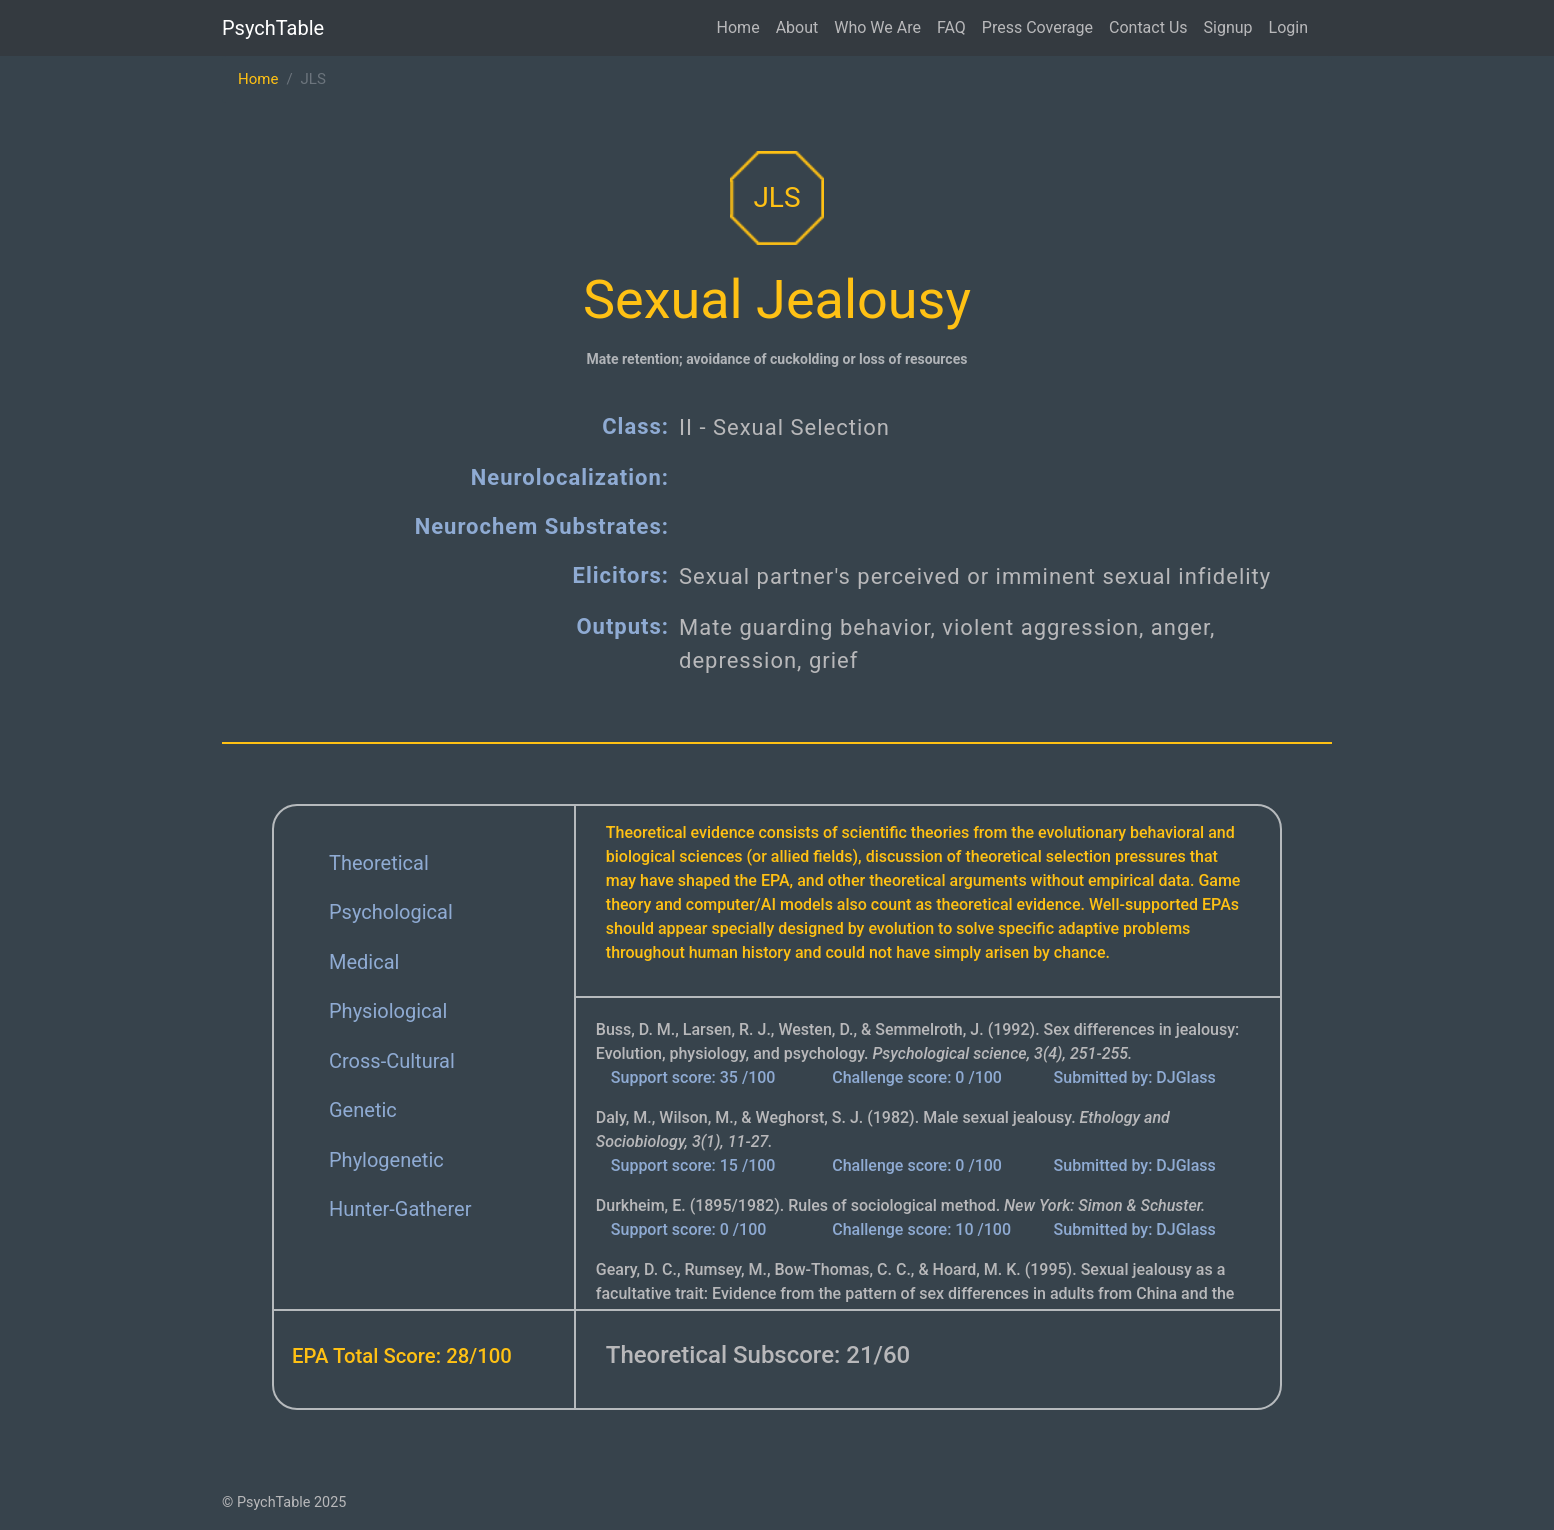  I want to click on Press Coverage, so click(1037, 27).